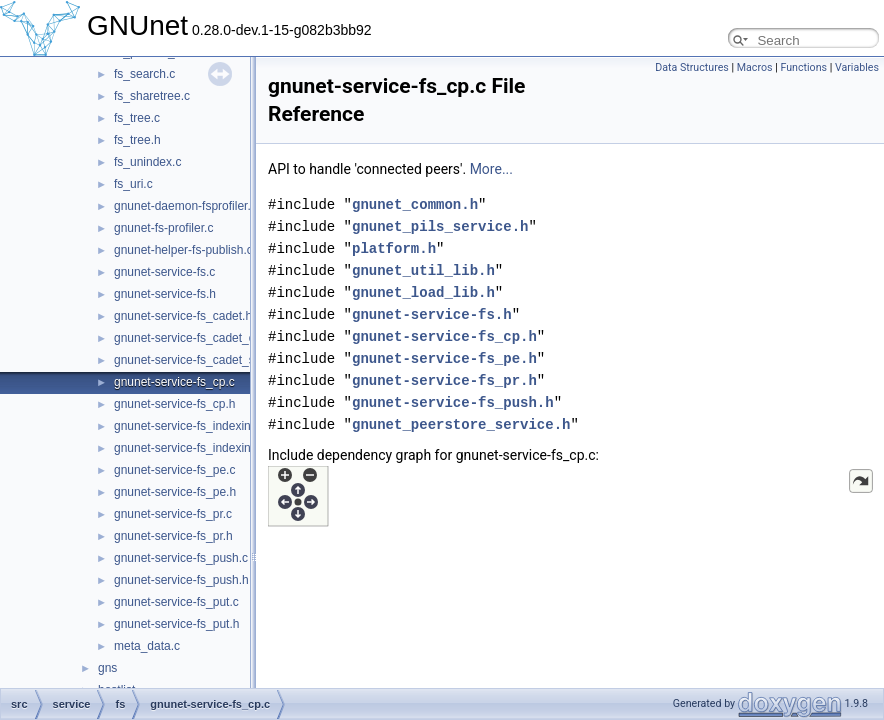 This screenshot has width=884, height=720. Describe the element at coordinates (147, 162) in the screenshot. I see `fs_unindex.c` at that location.